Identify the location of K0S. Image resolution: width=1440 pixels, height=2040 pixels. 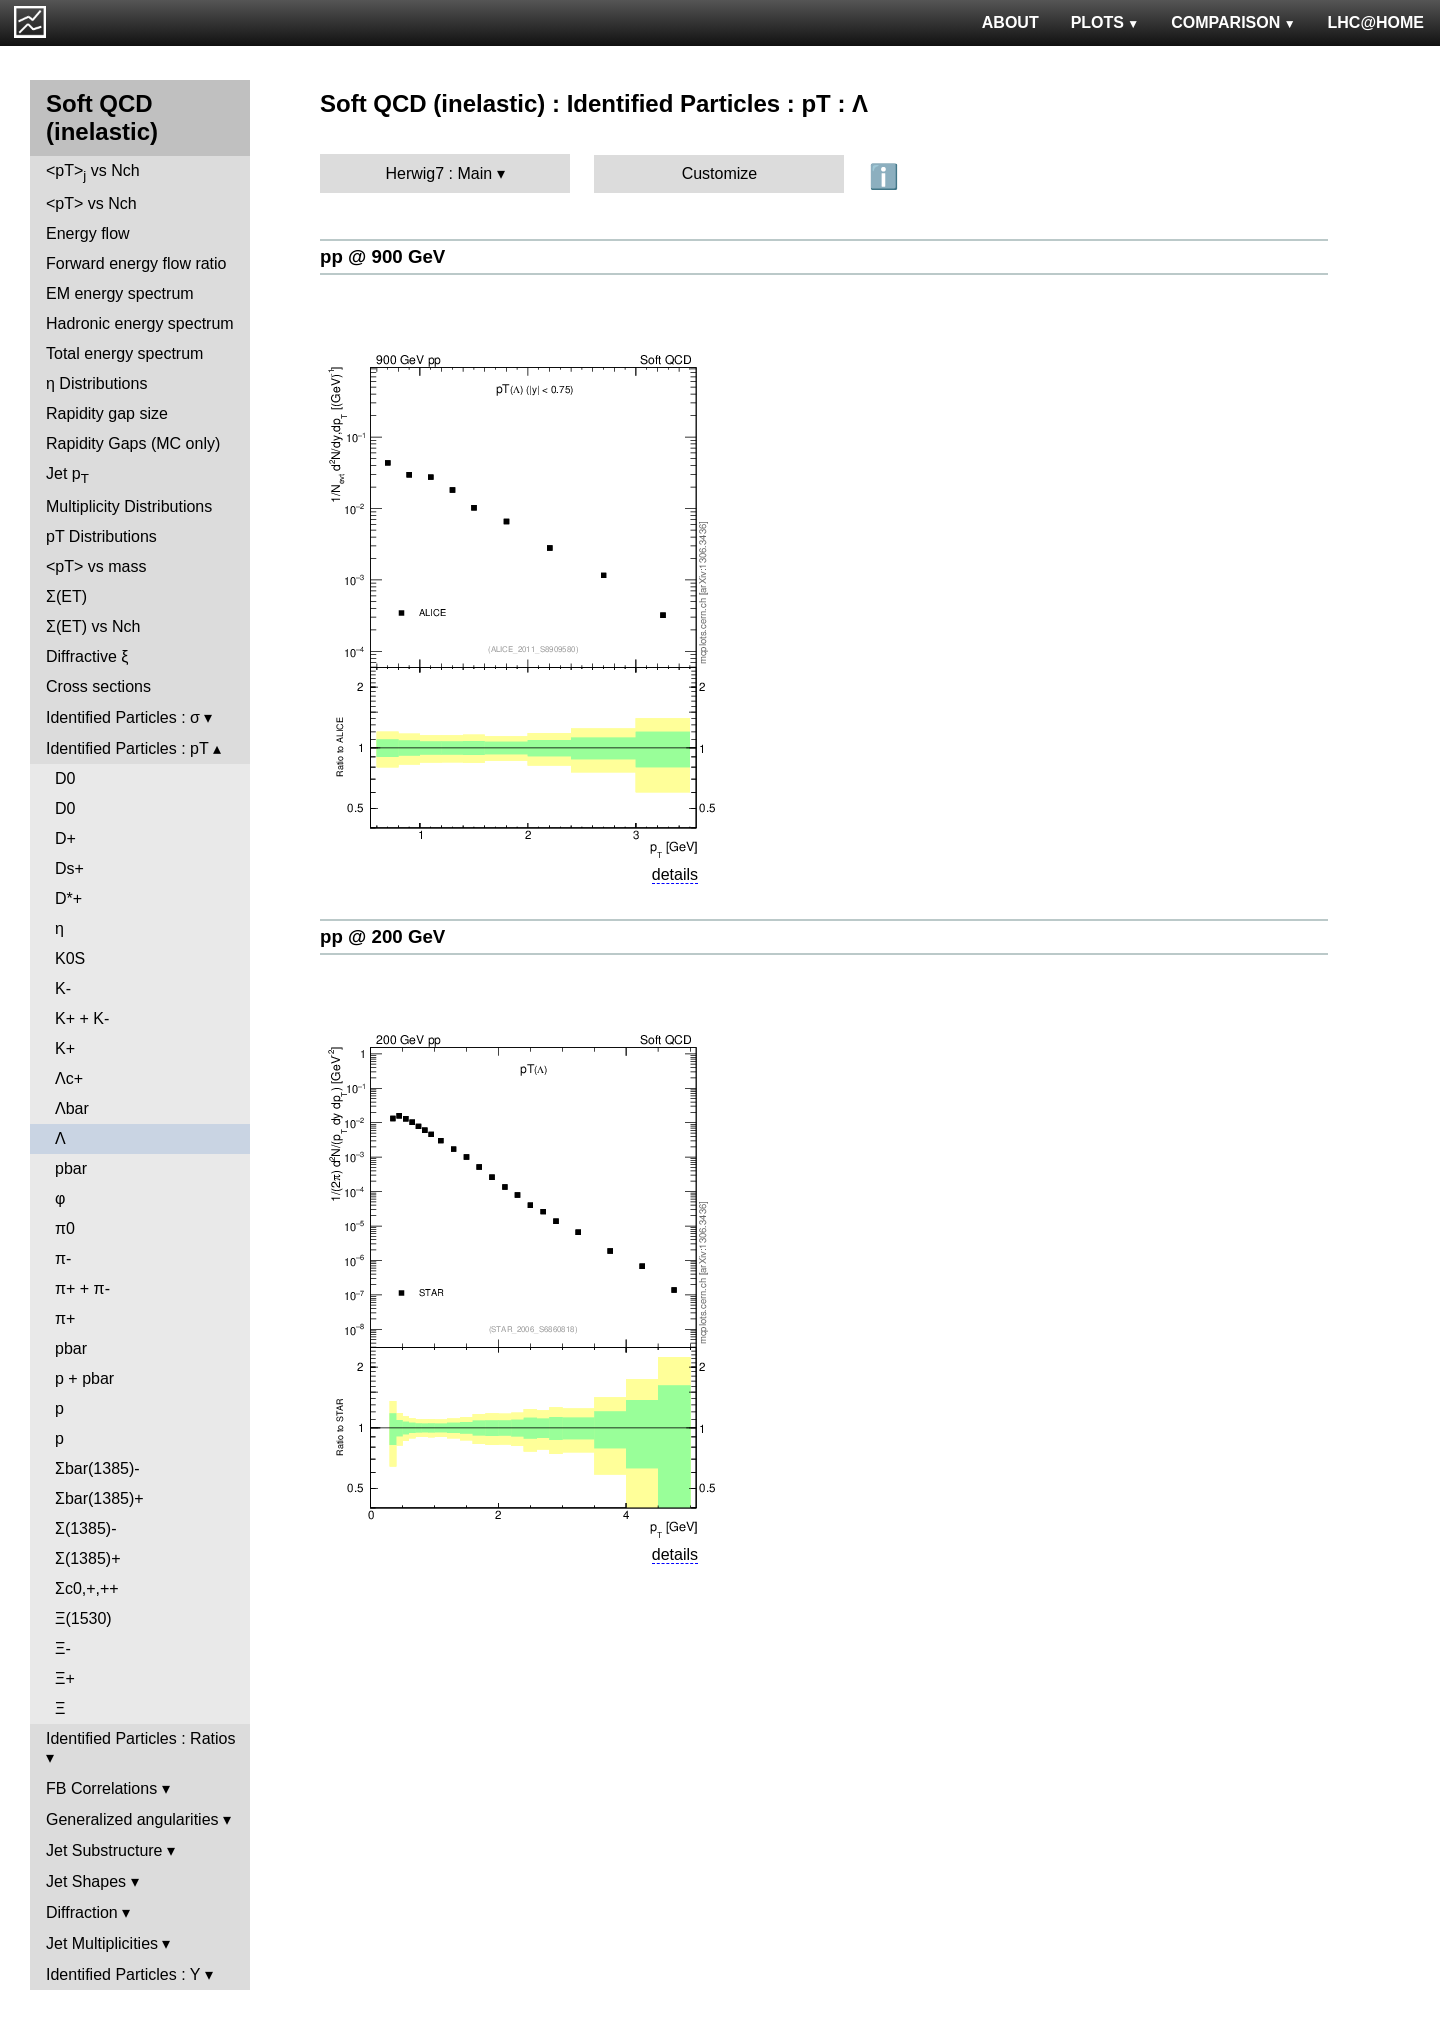
(70, 958).